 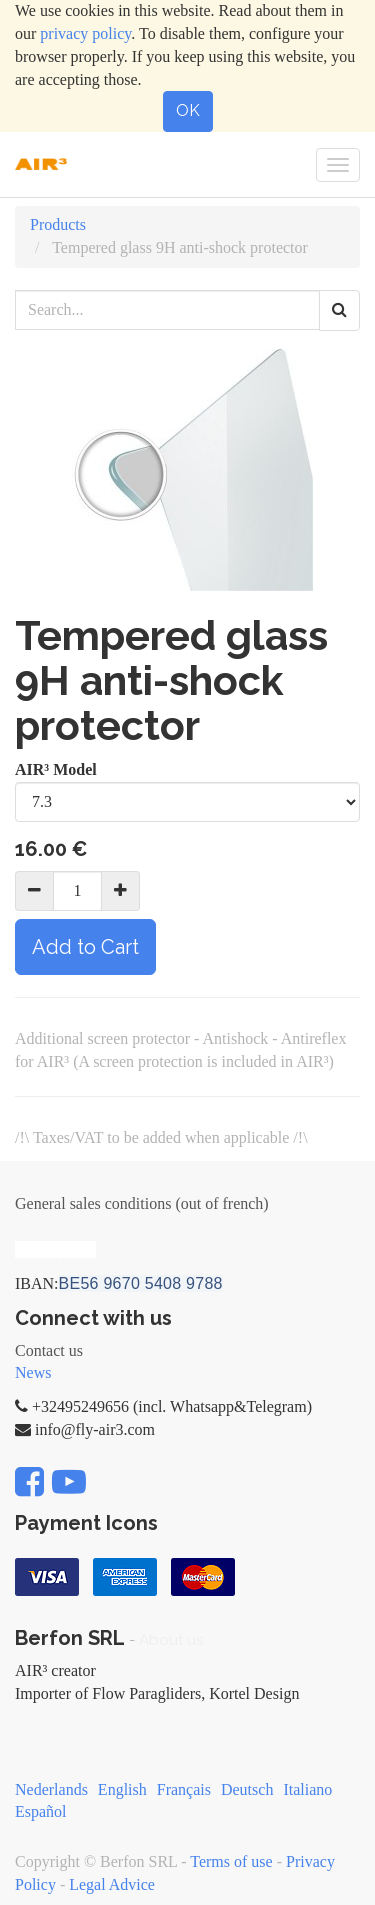 I want to click on Français, so click(x=184, y=1789).